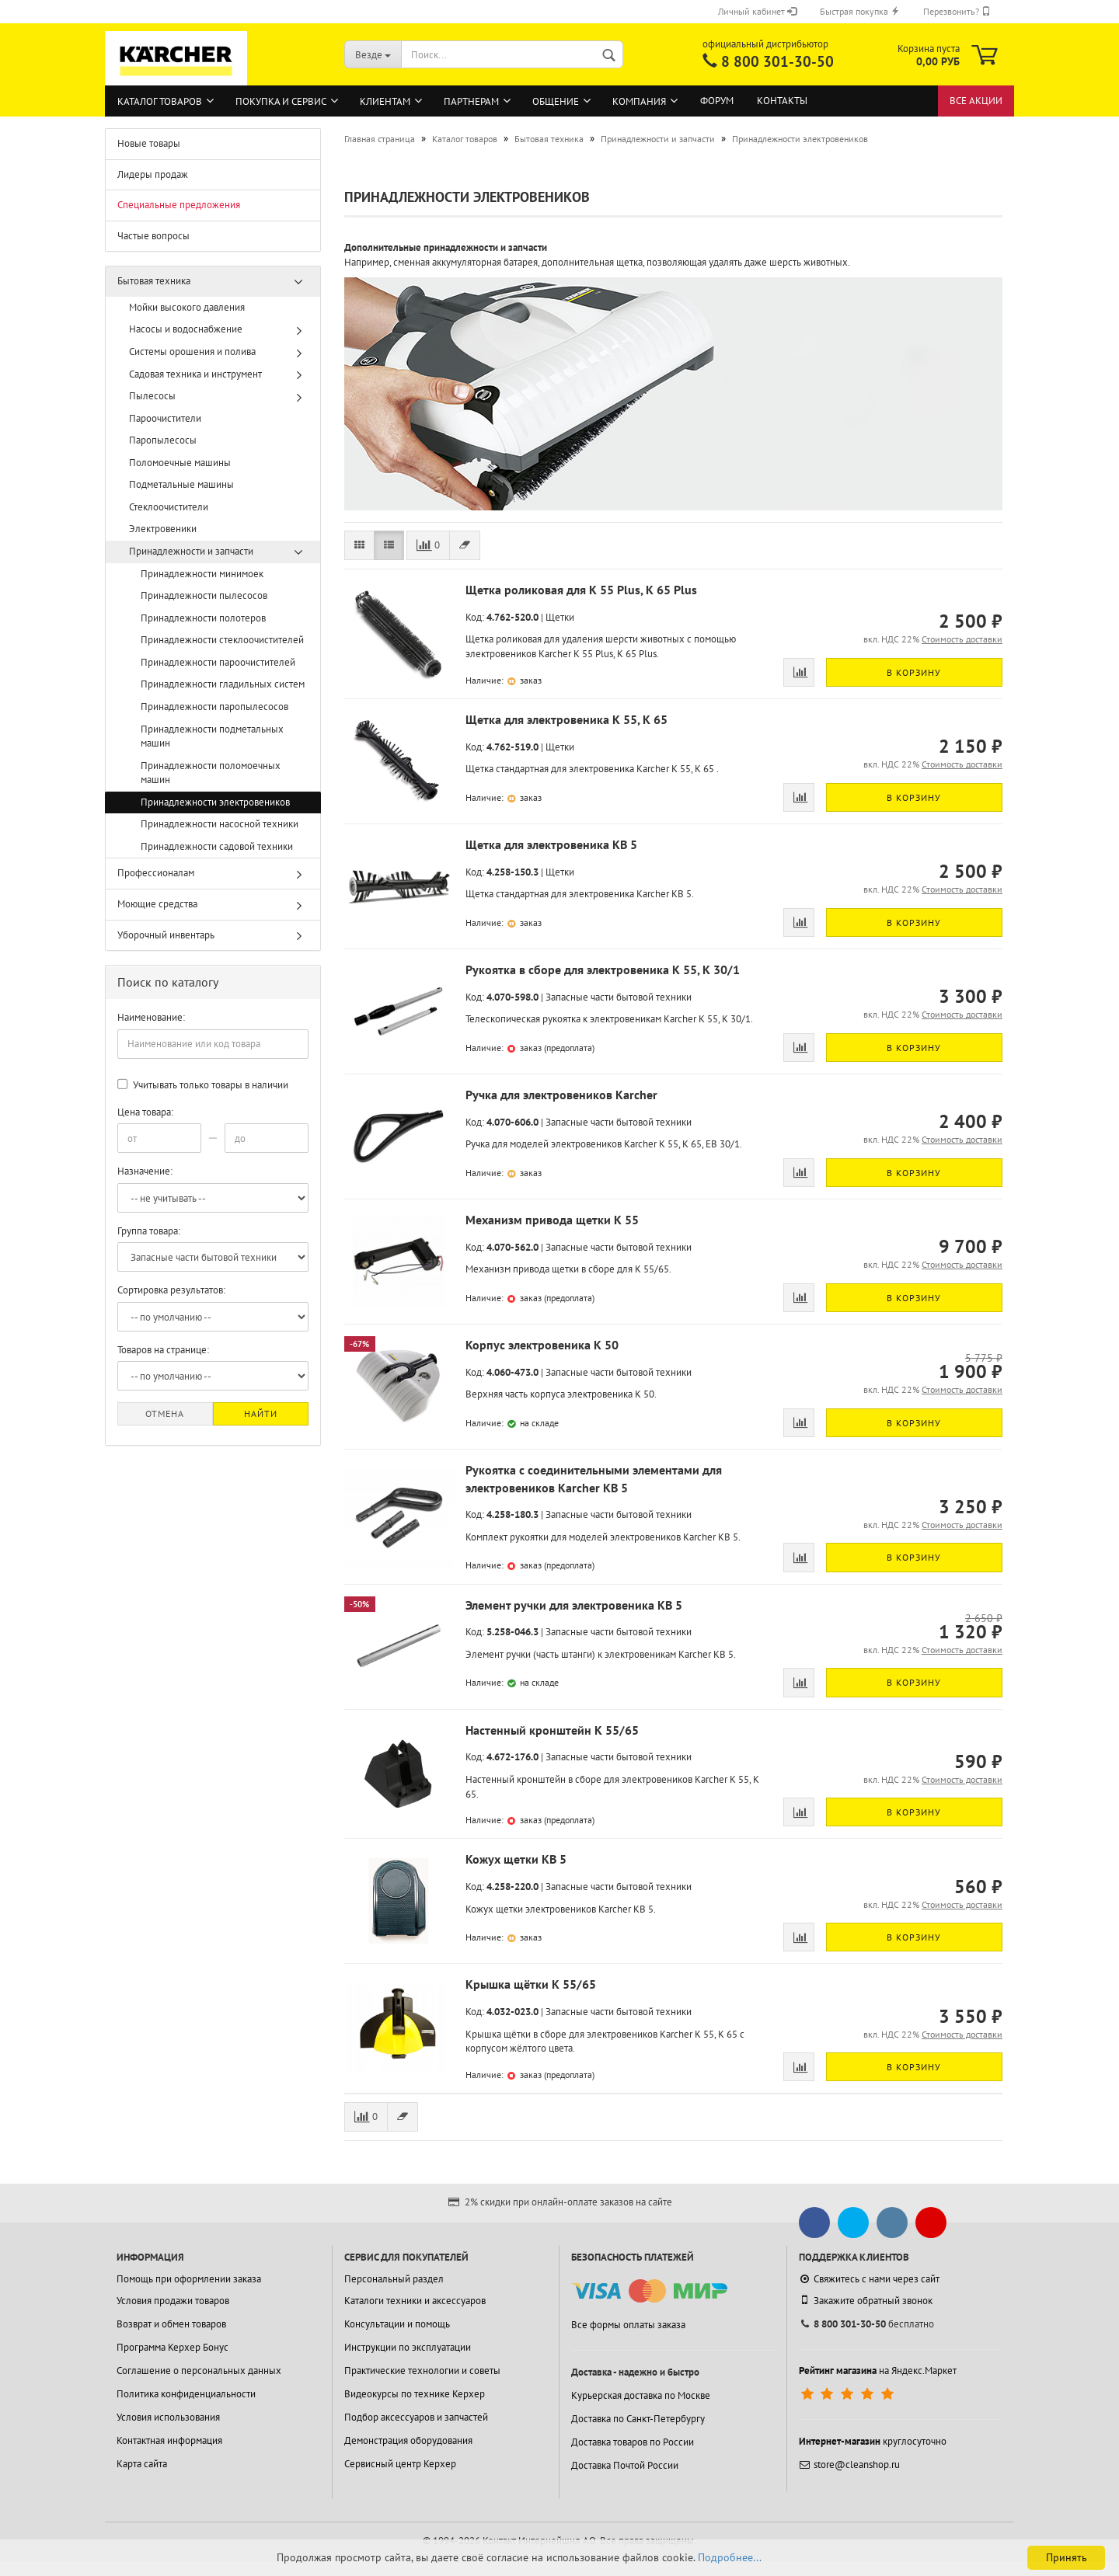 Image resolution: width=1119 pixels, height=2576 pixels. I want to click on Цена товара:, so click(145, 1112).